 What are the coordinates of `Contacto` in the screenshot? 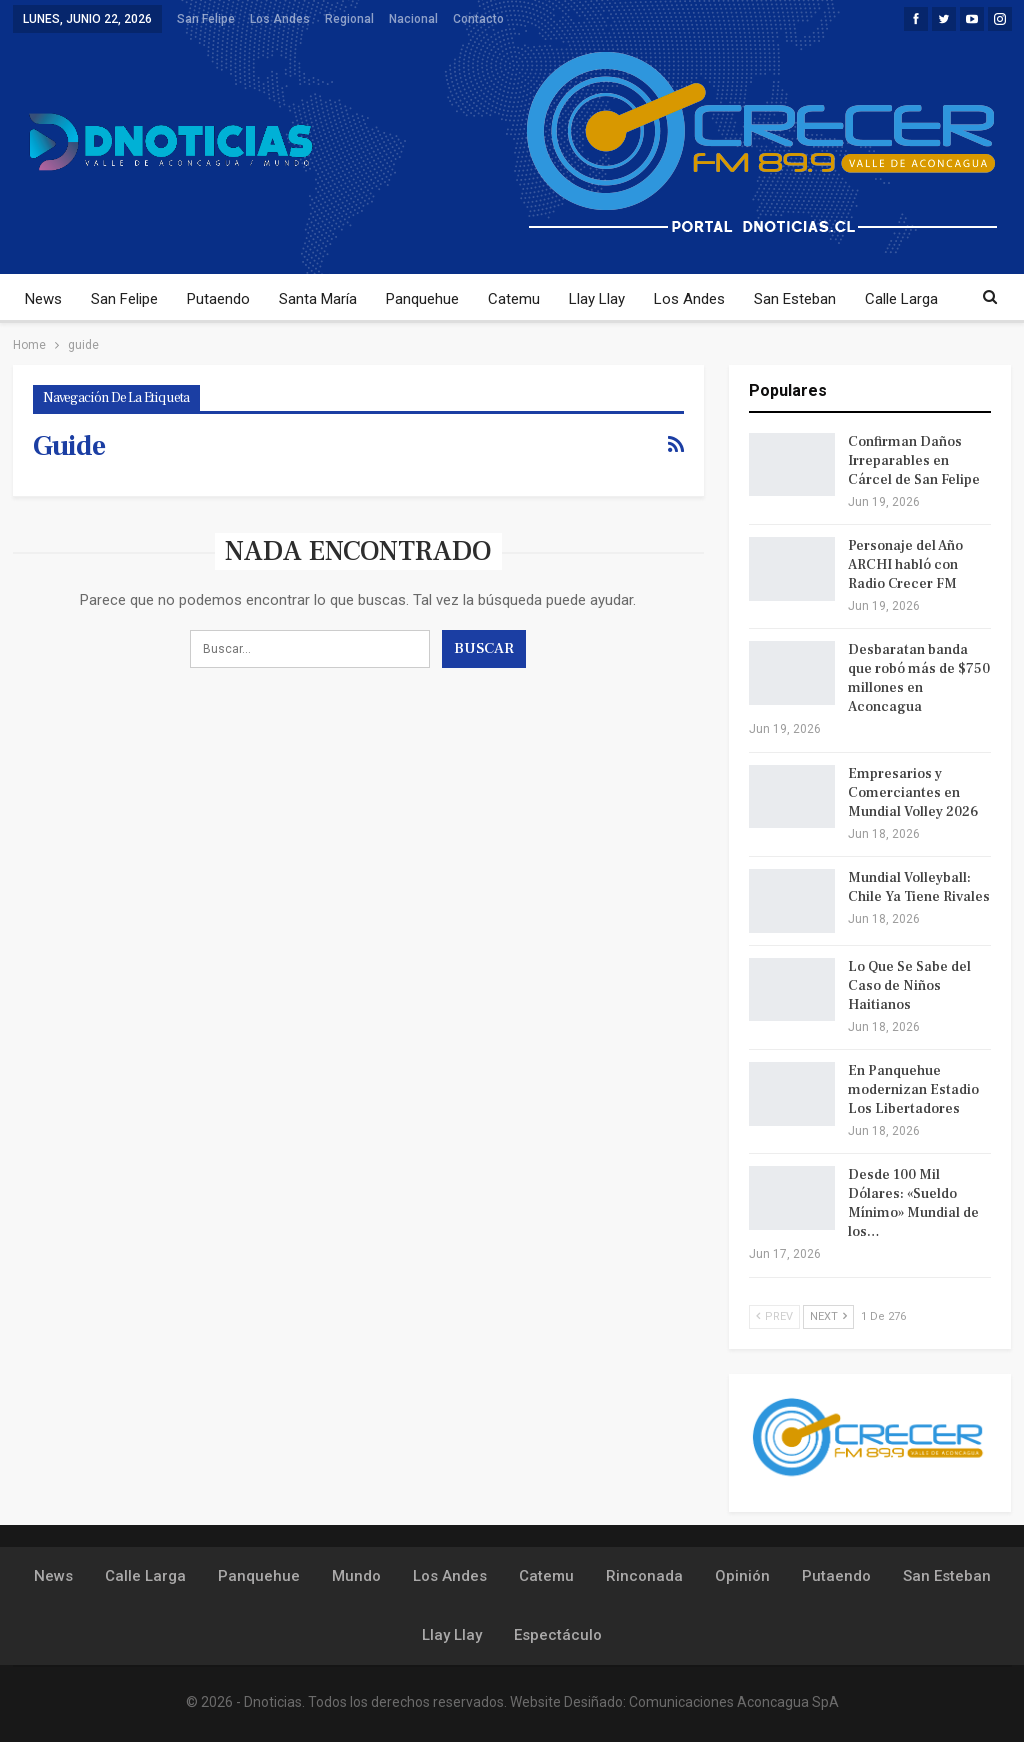 It's located at (478, 19).